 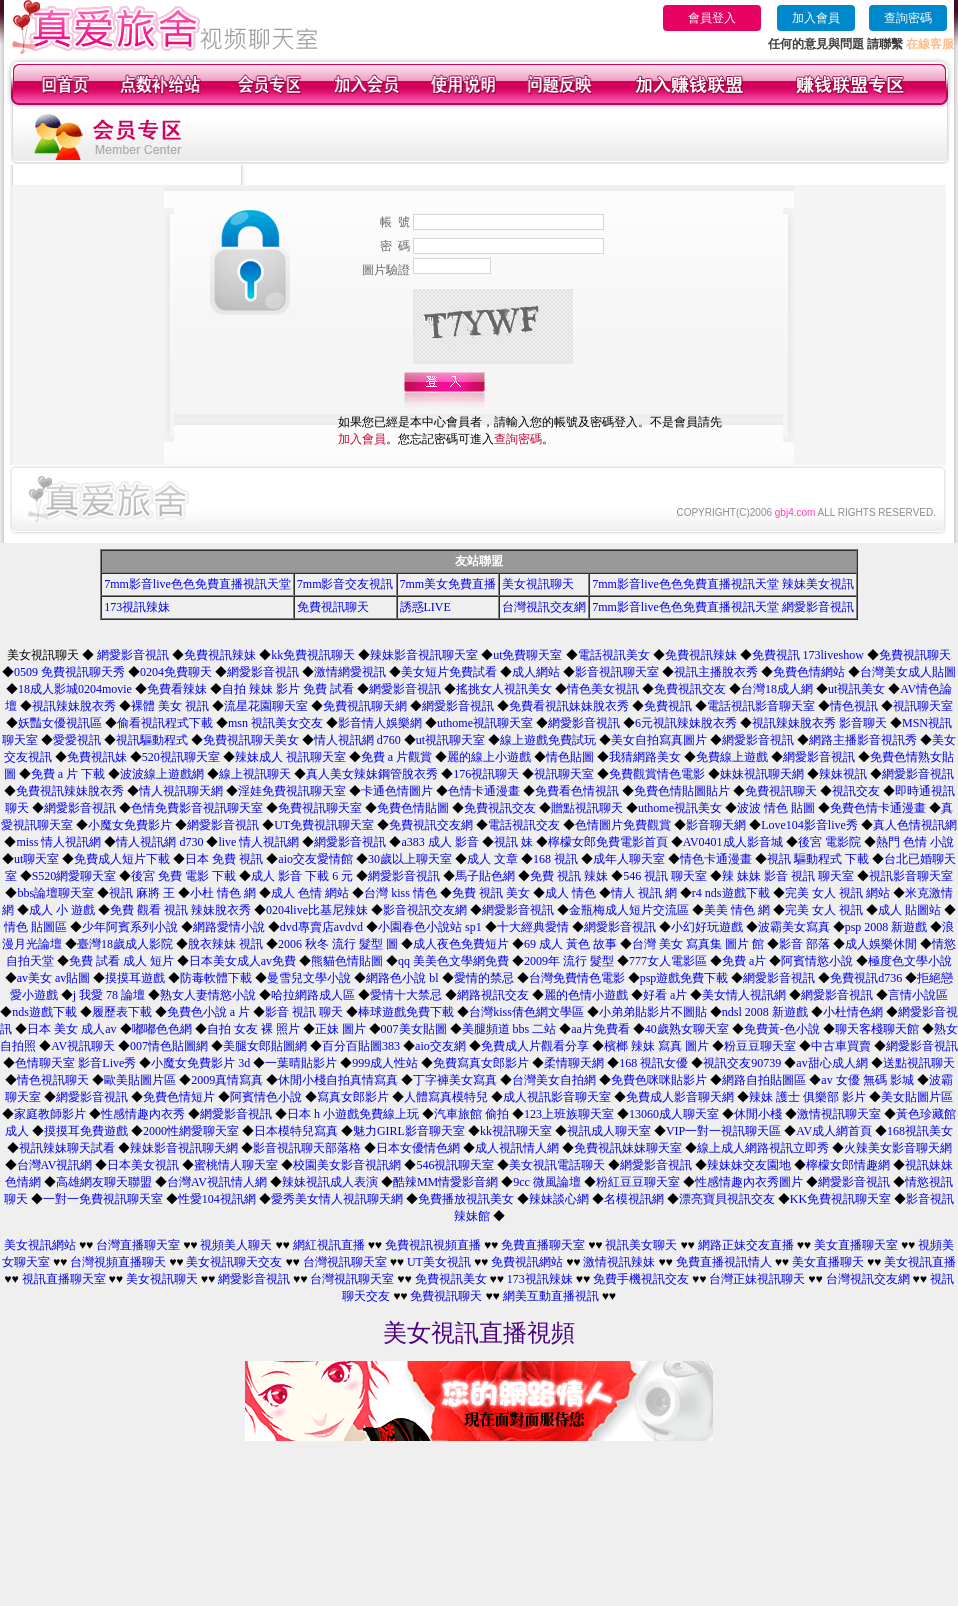 What do you see at coordinates (288, 689) in the screenshot?
I see `自拍 辣妹 影片 免費 試看` at bounding box center [288, 689].